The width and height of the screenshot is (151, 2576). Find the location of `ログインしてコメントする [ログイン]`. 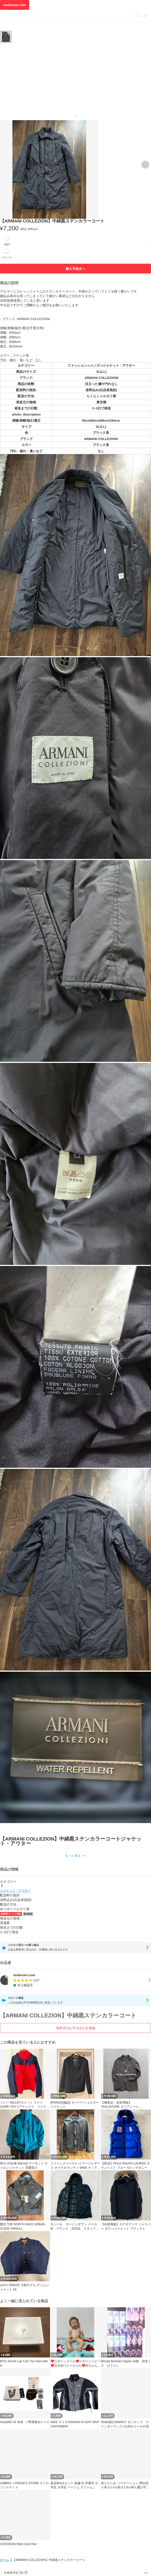

ログインしてコメントする [ログイン] is located at coordinates (75, 2028).